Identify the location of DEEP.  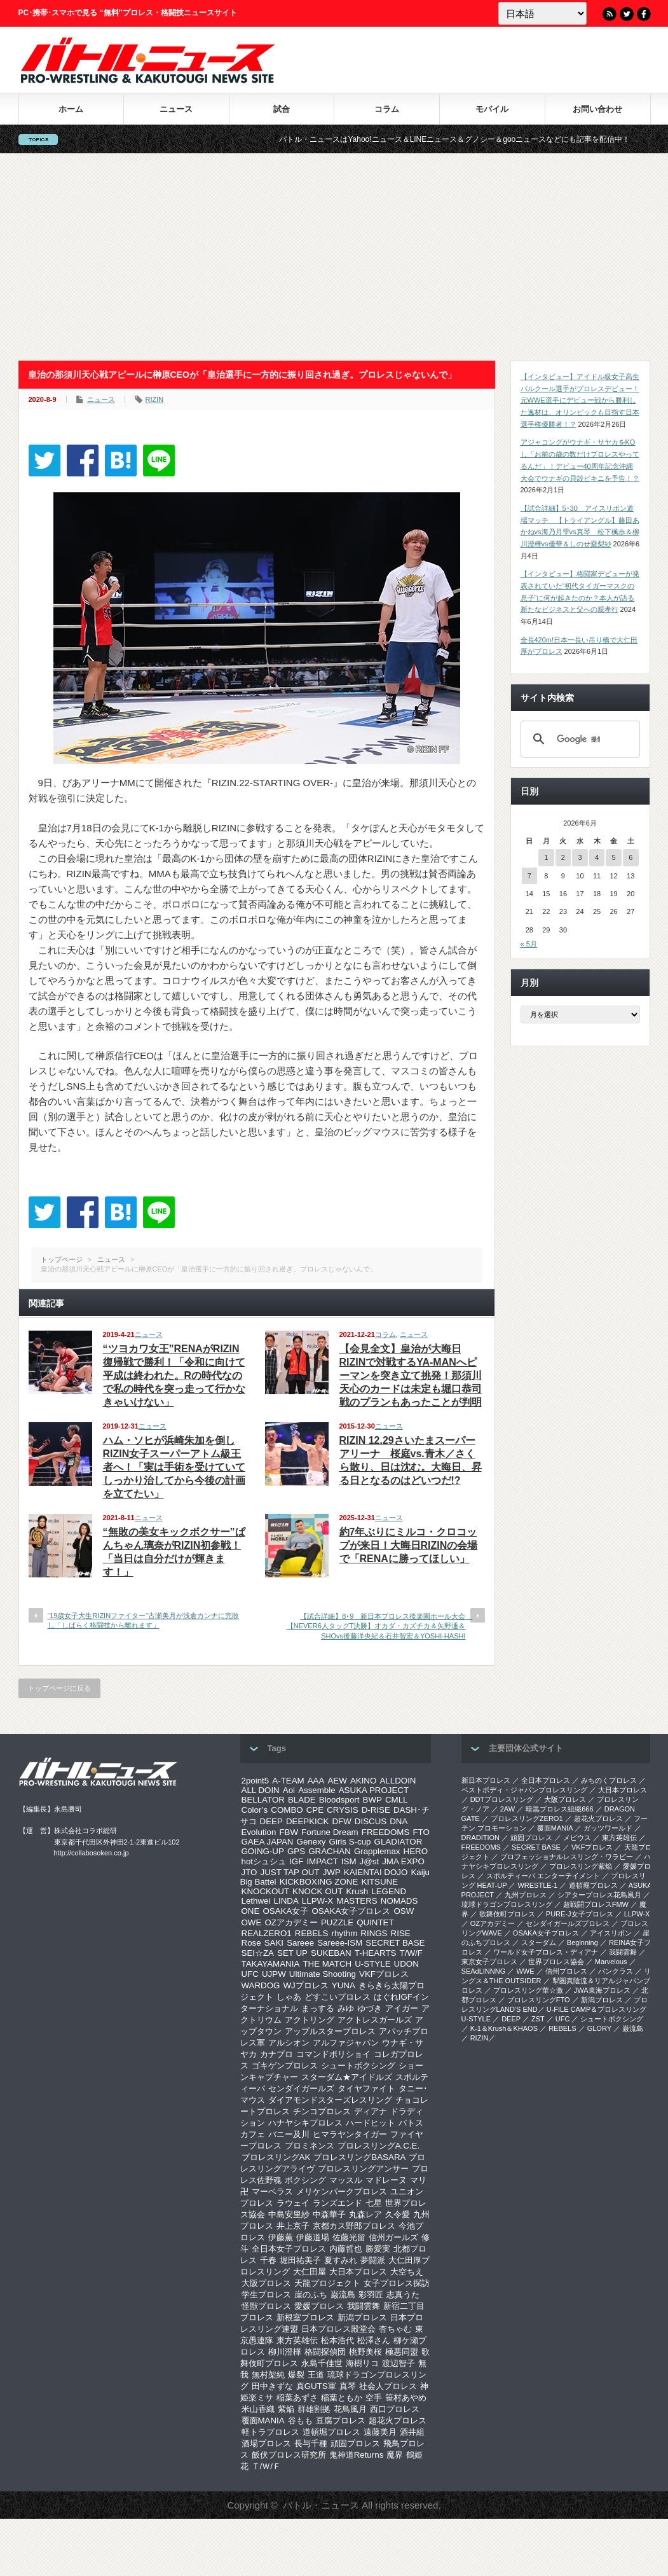
(271, 1821).